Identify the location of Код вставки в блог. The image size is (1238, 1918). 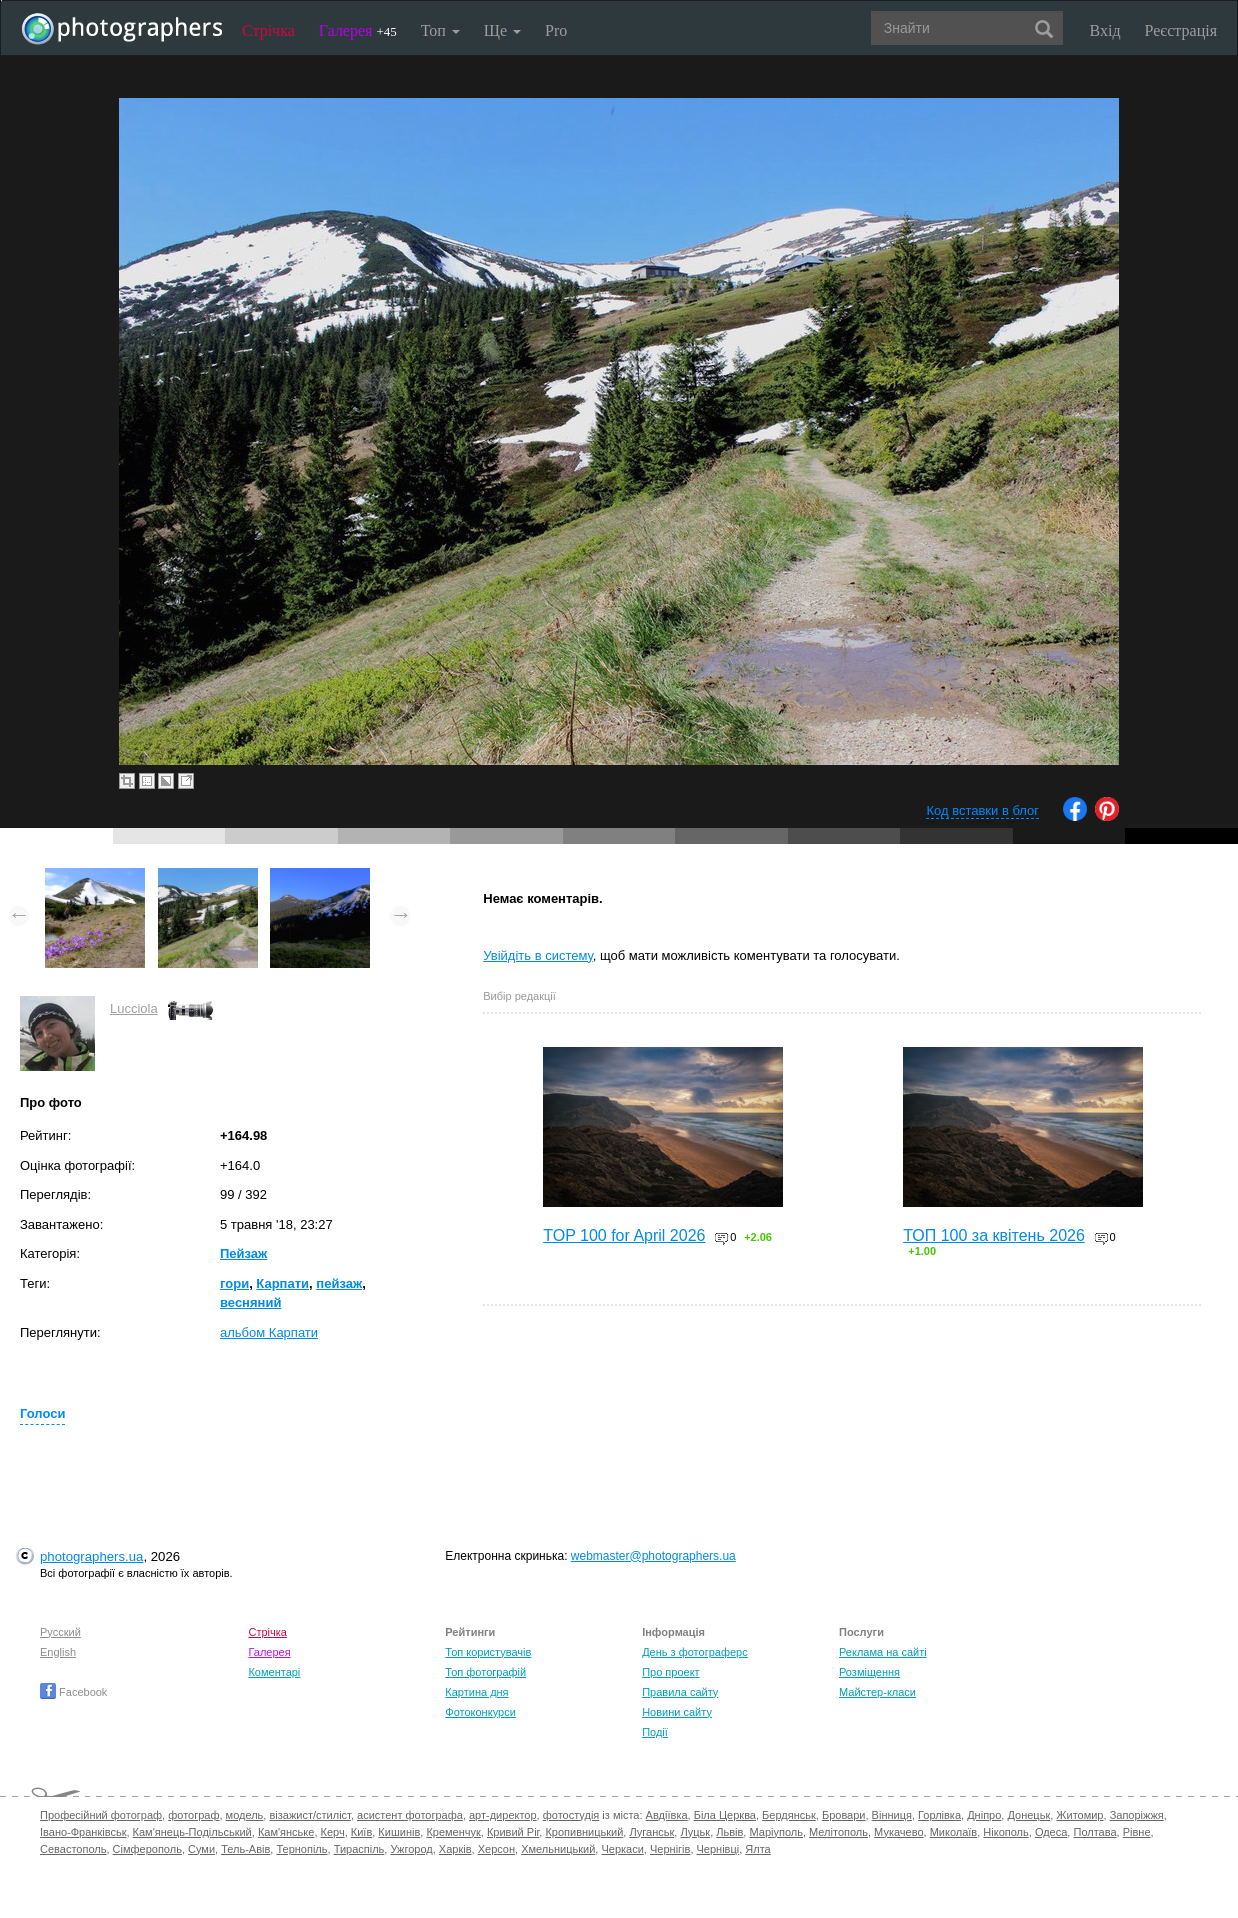
(982, 810).